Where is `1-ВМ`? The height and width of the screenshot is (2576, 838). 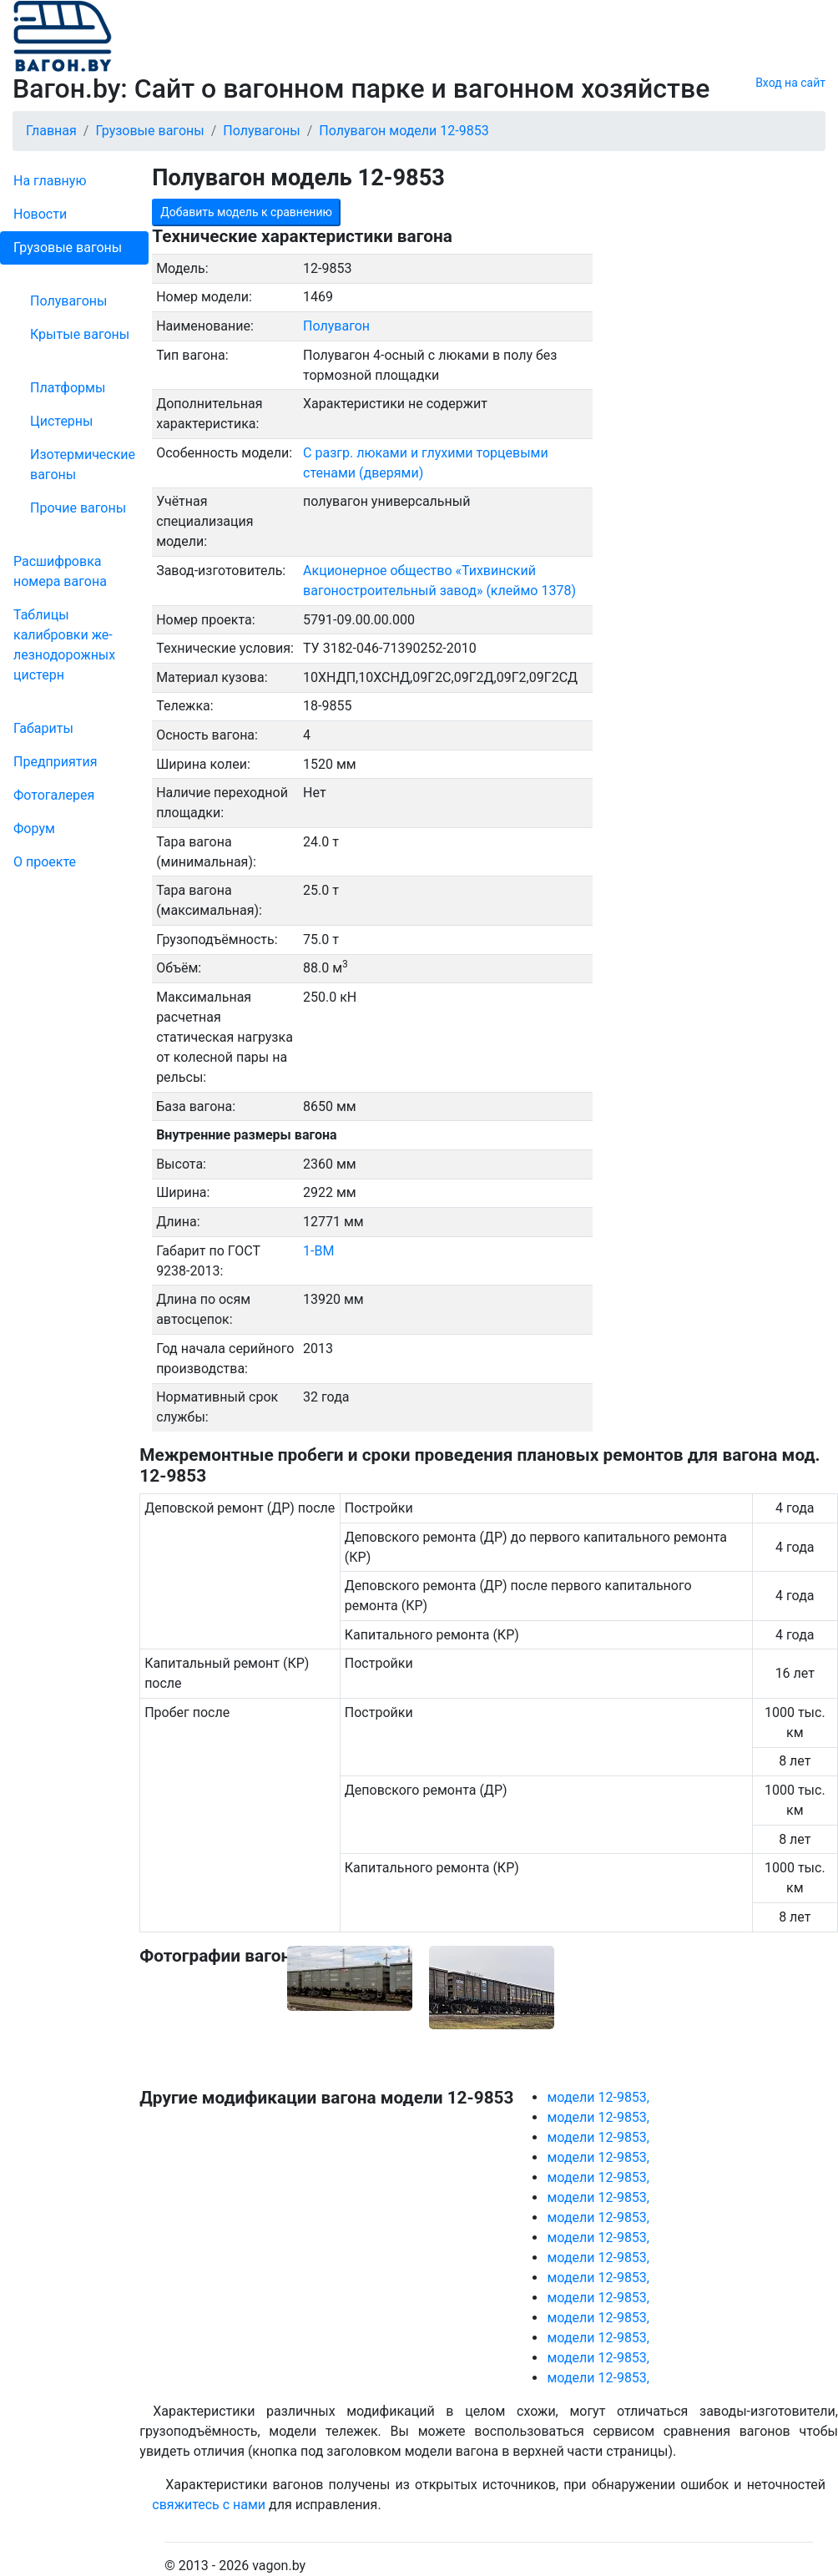 1-ВМ is located at coordinates (318, 1251).